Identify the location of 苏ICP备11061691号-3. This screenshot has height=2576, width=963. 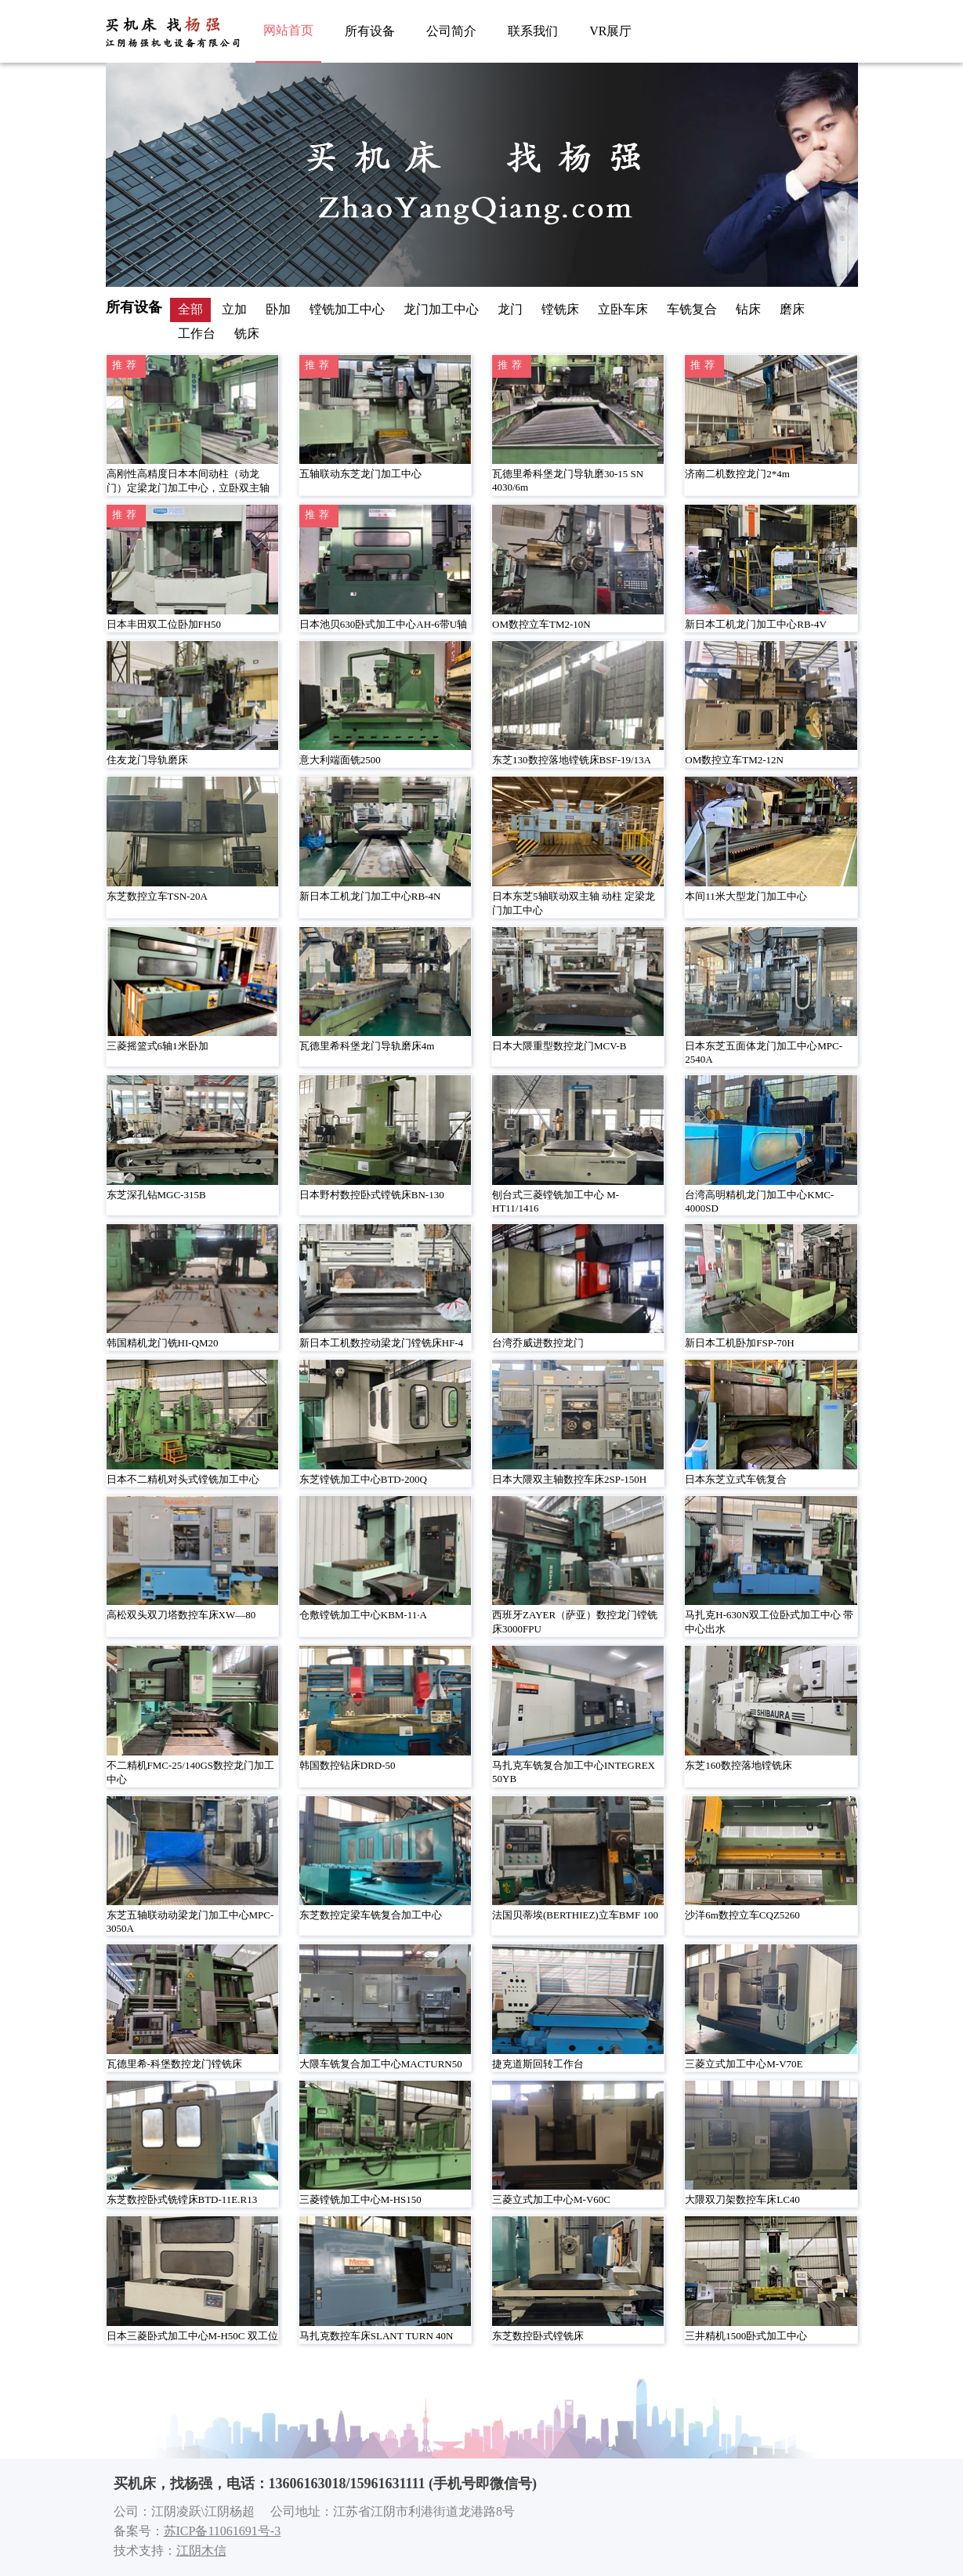
(222, 2531).